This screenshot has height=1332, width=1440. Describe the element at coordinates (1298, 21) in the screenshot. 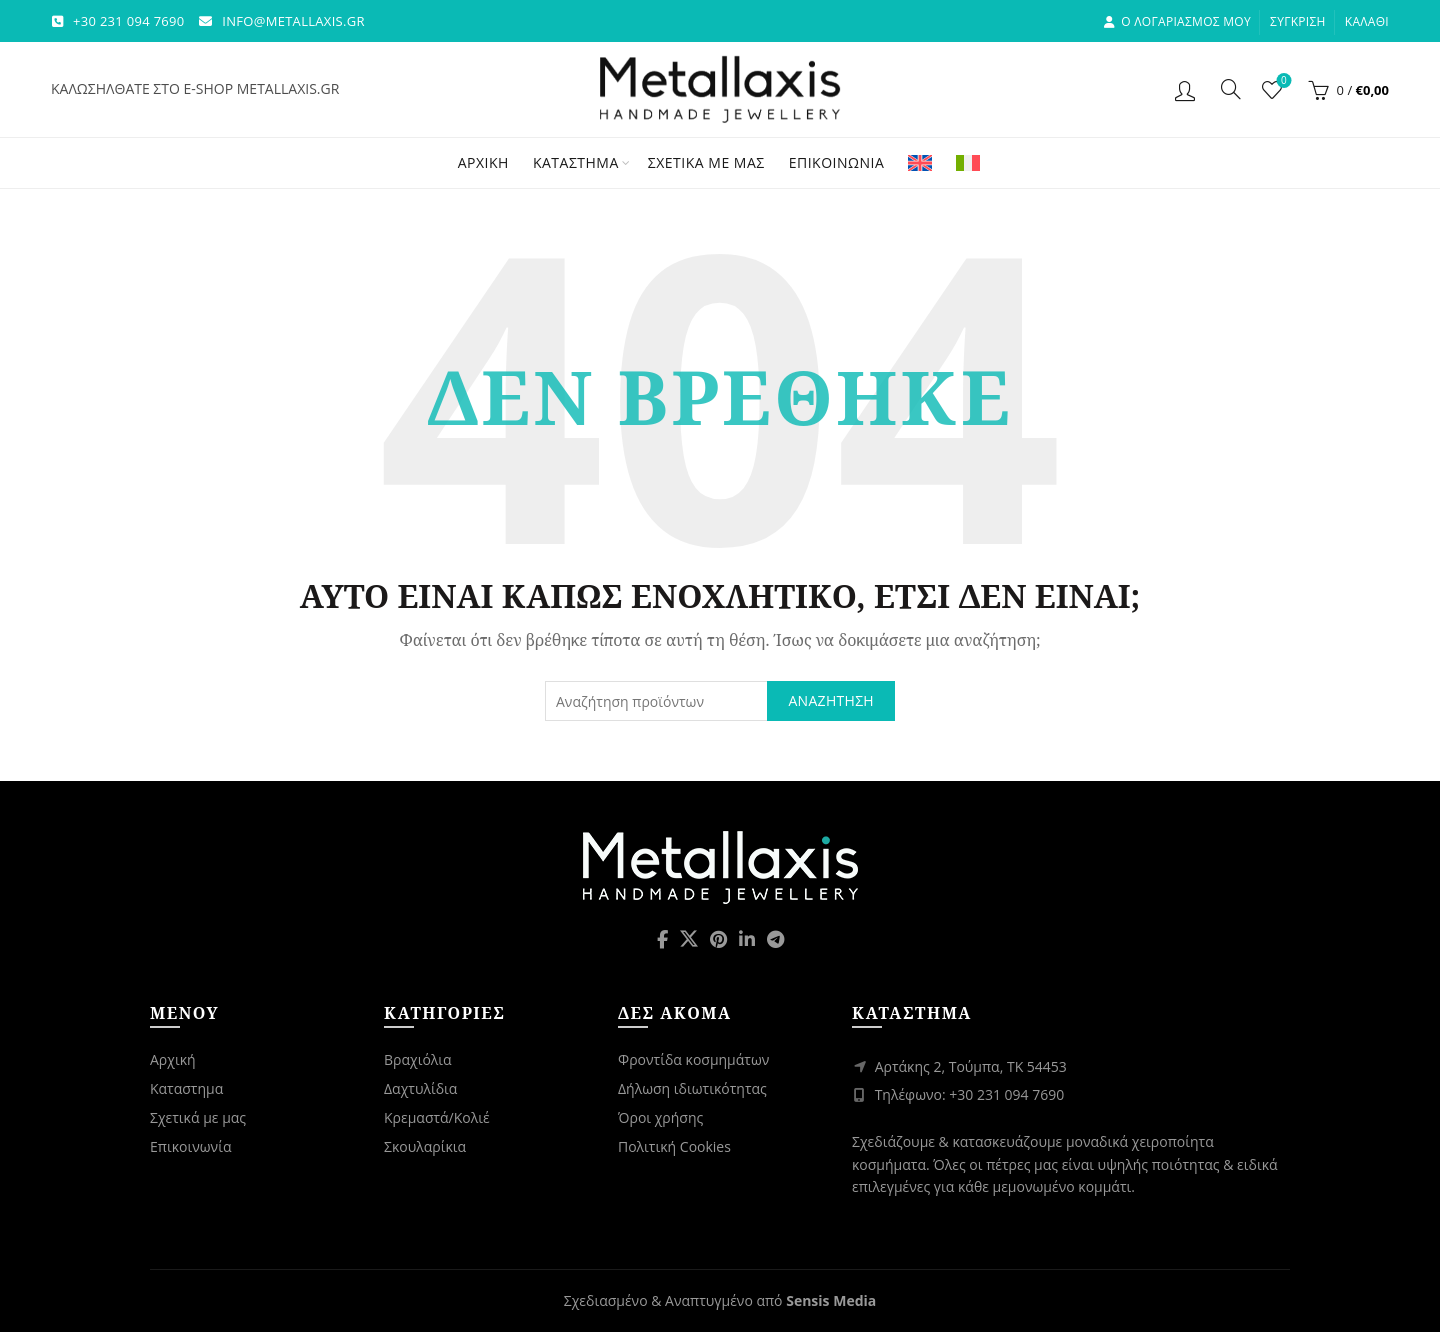

I see `Σύγκριση` at that location.